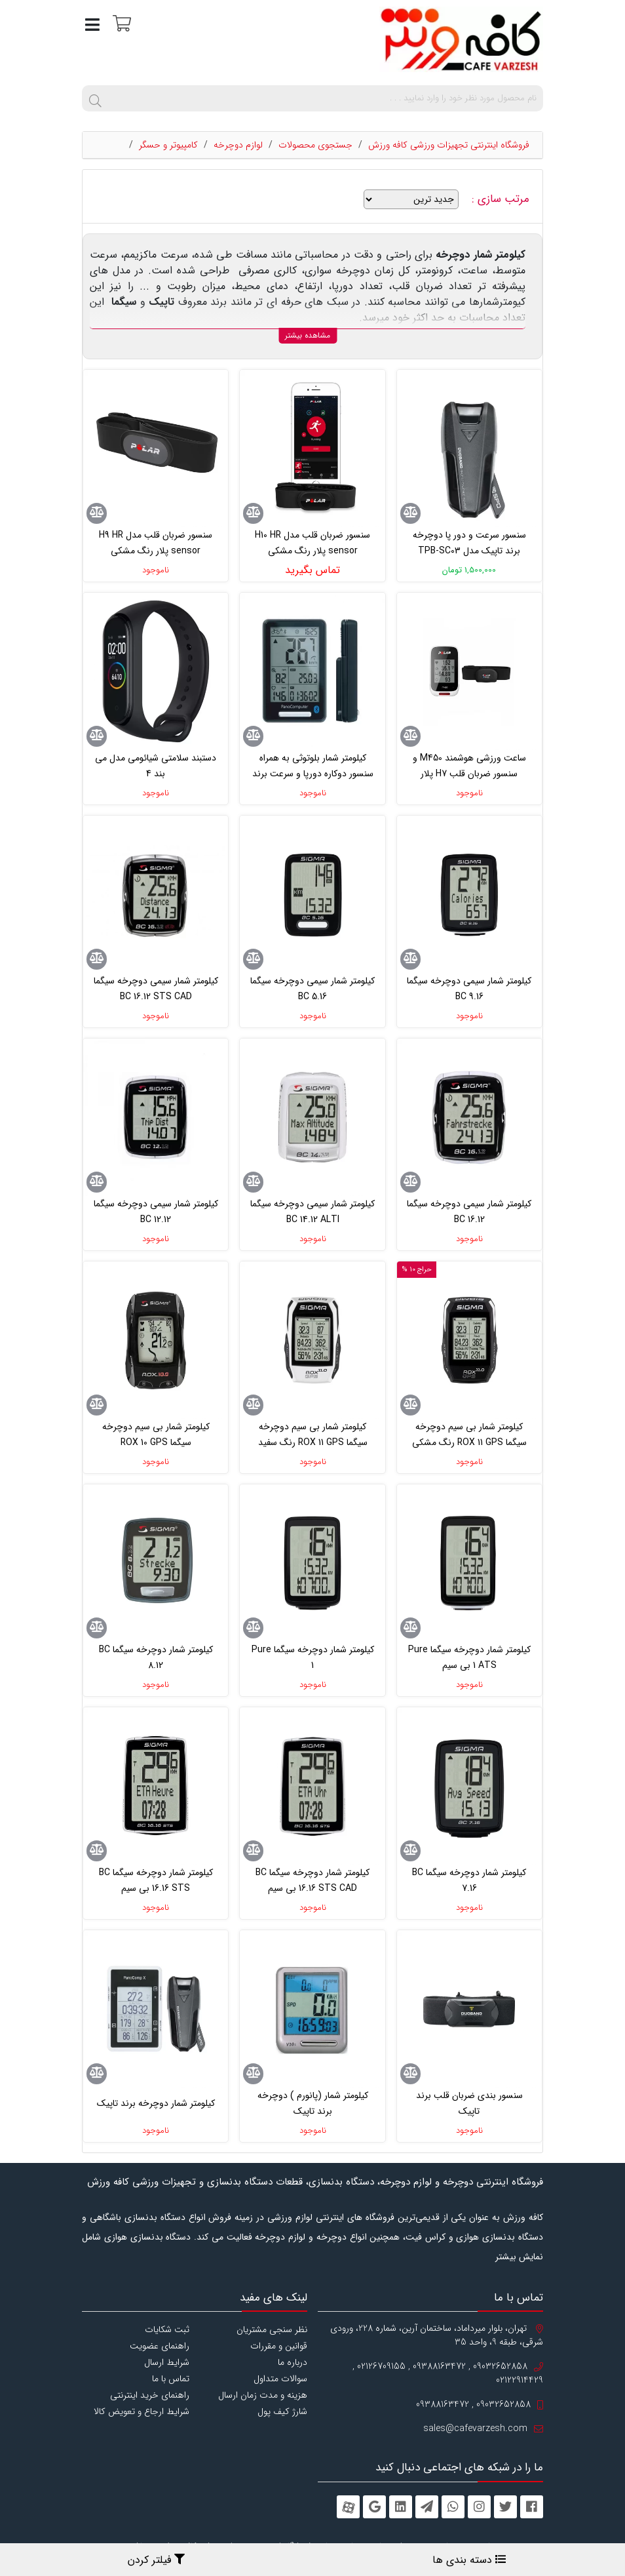 Image resolution: width=625 pixels, height=2576 pixels. What do you see at coordinates (292, 2362) in the screenshot?
I see `درباره ما` at bounding box center [292, 2362].